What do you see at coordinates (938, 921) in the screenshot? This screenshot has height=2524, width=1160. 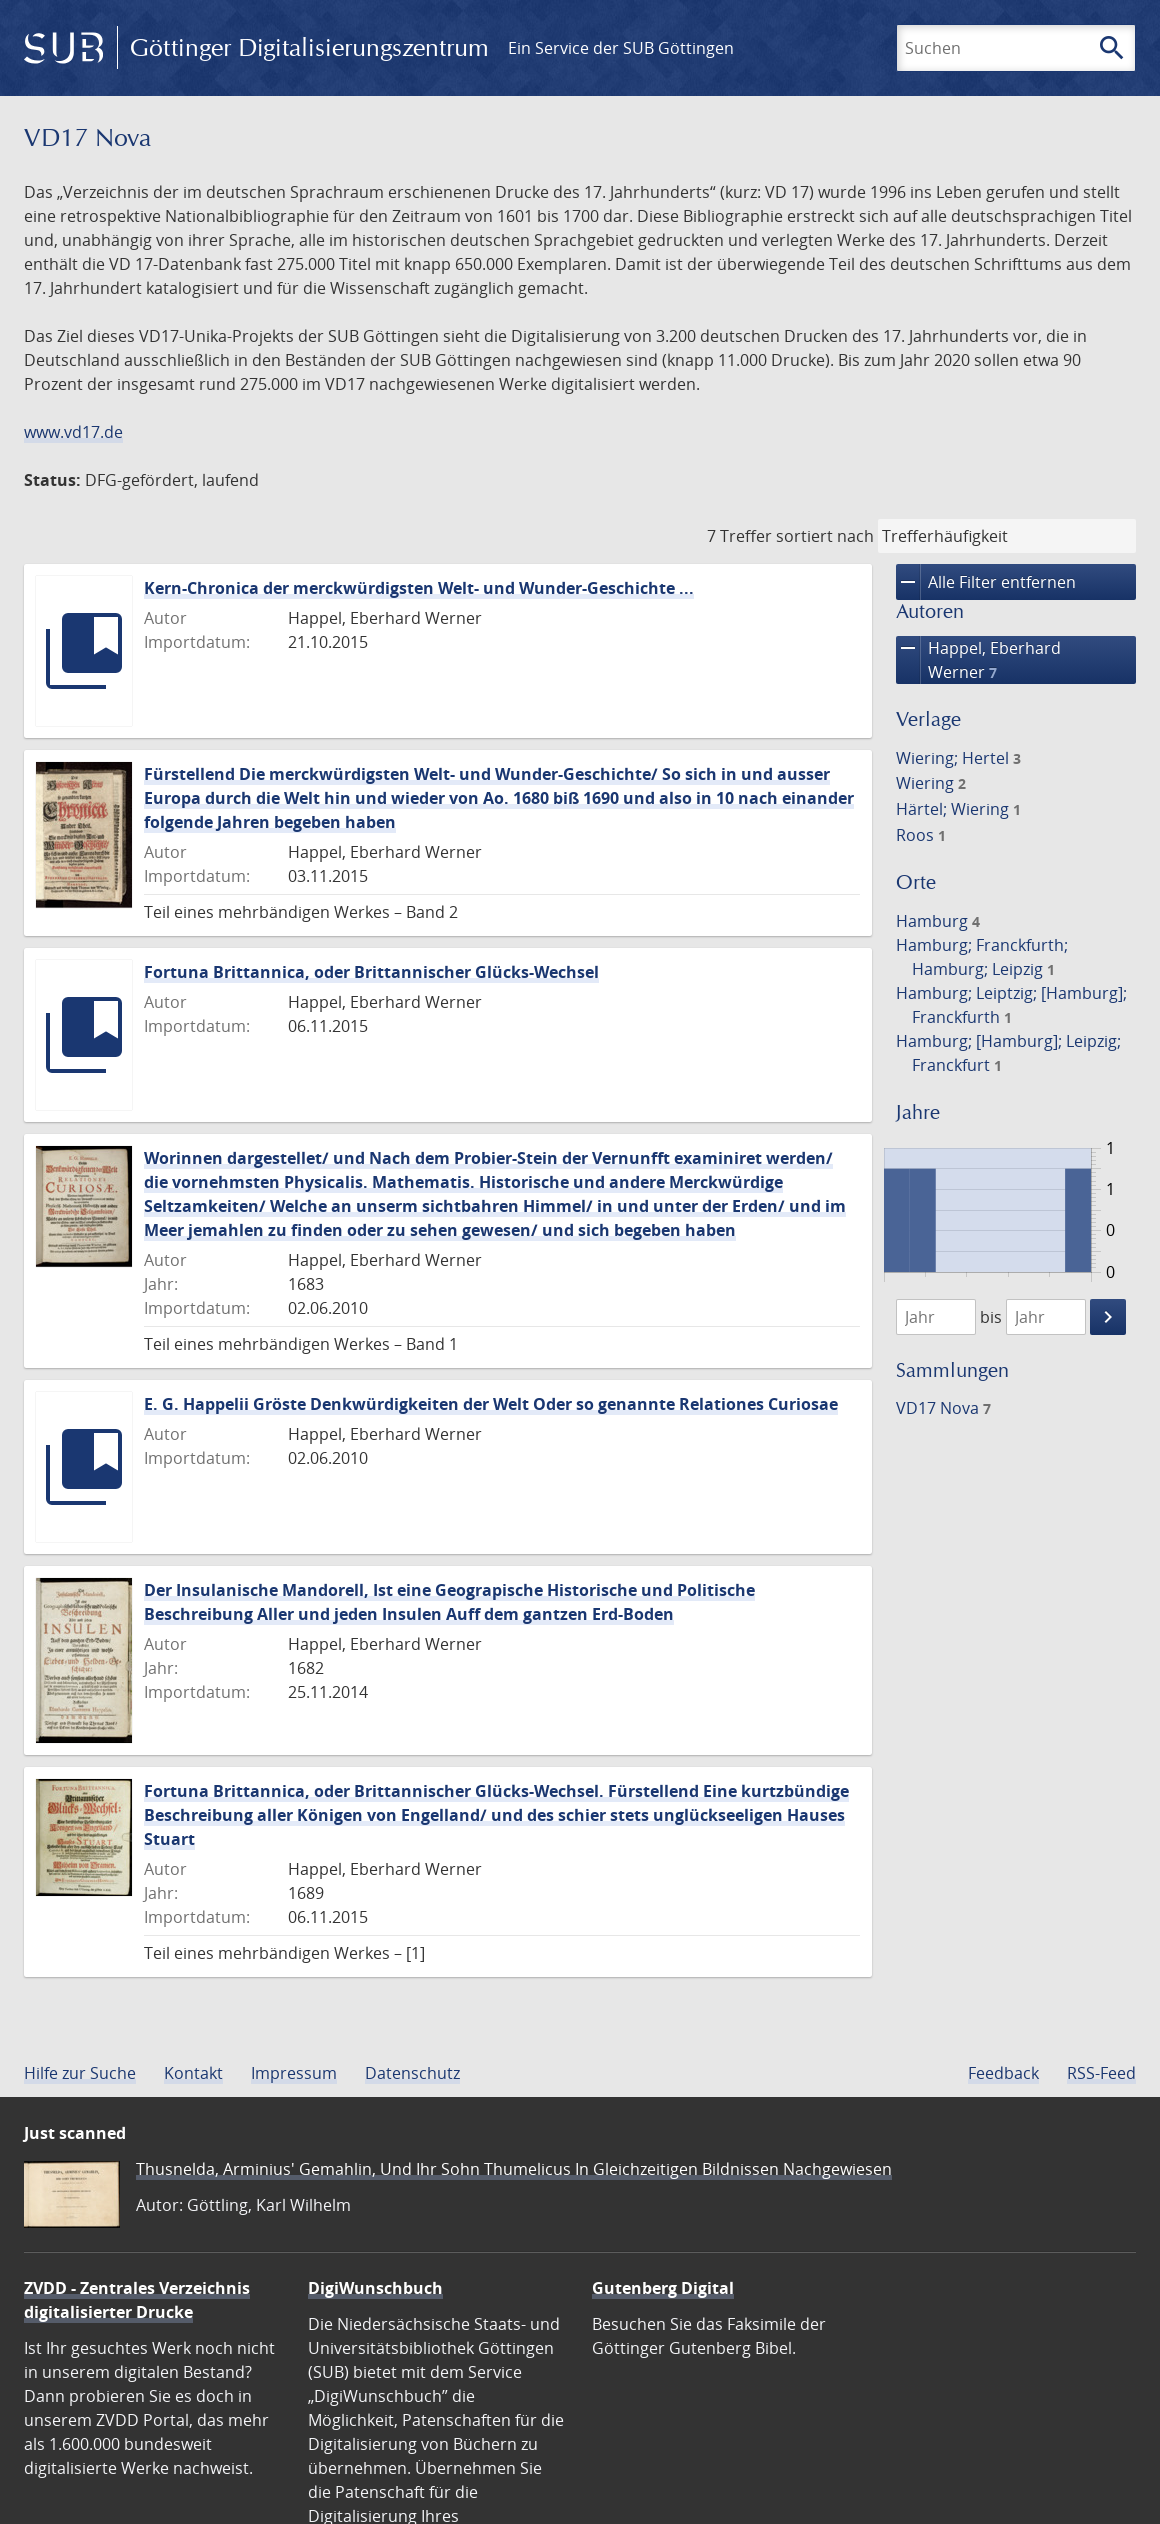 I see `Hamburg` at bounding box center [938, 921].